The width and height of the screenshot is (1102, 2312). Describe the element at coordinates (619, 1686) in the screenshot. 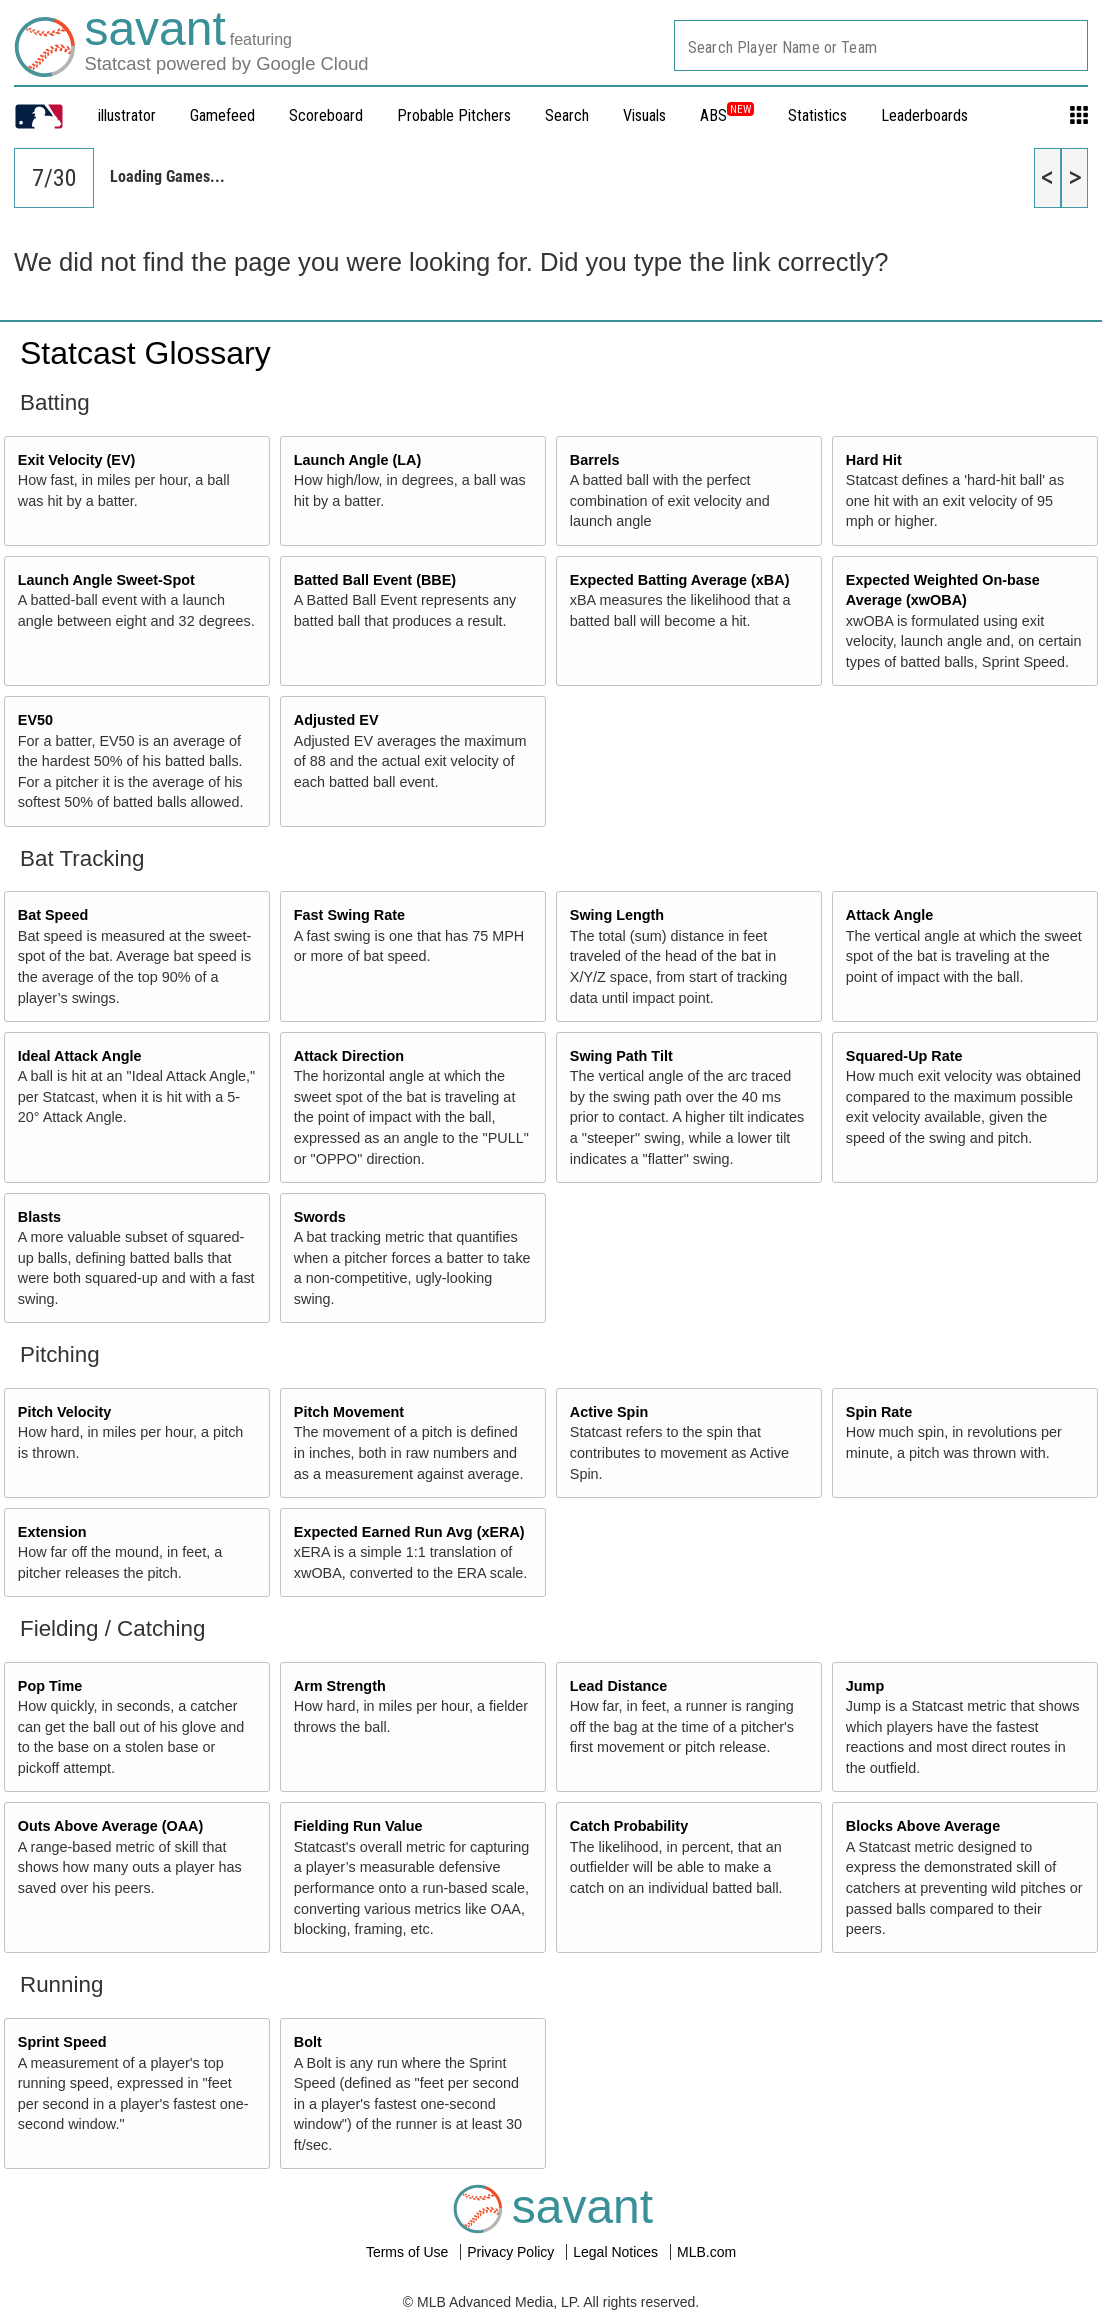

I see `Lead Distance` at that location.